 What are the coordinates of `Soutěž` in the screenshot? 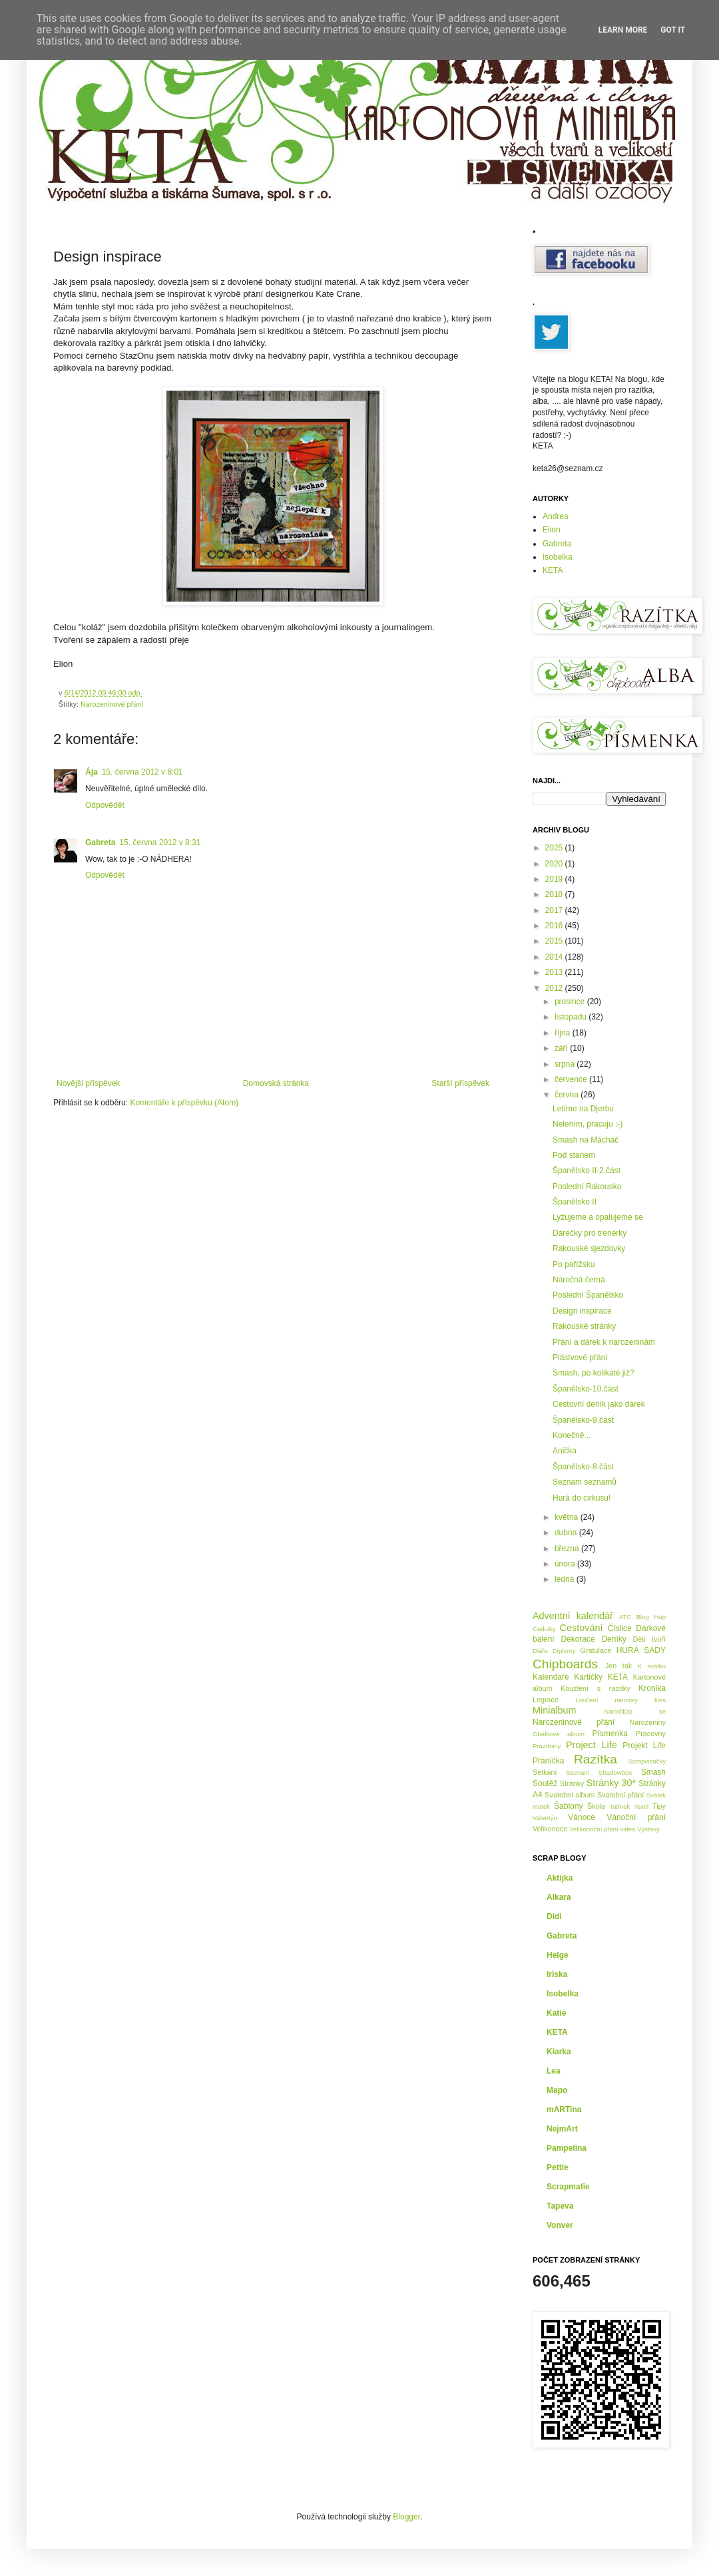 It's located at (545, 1783).